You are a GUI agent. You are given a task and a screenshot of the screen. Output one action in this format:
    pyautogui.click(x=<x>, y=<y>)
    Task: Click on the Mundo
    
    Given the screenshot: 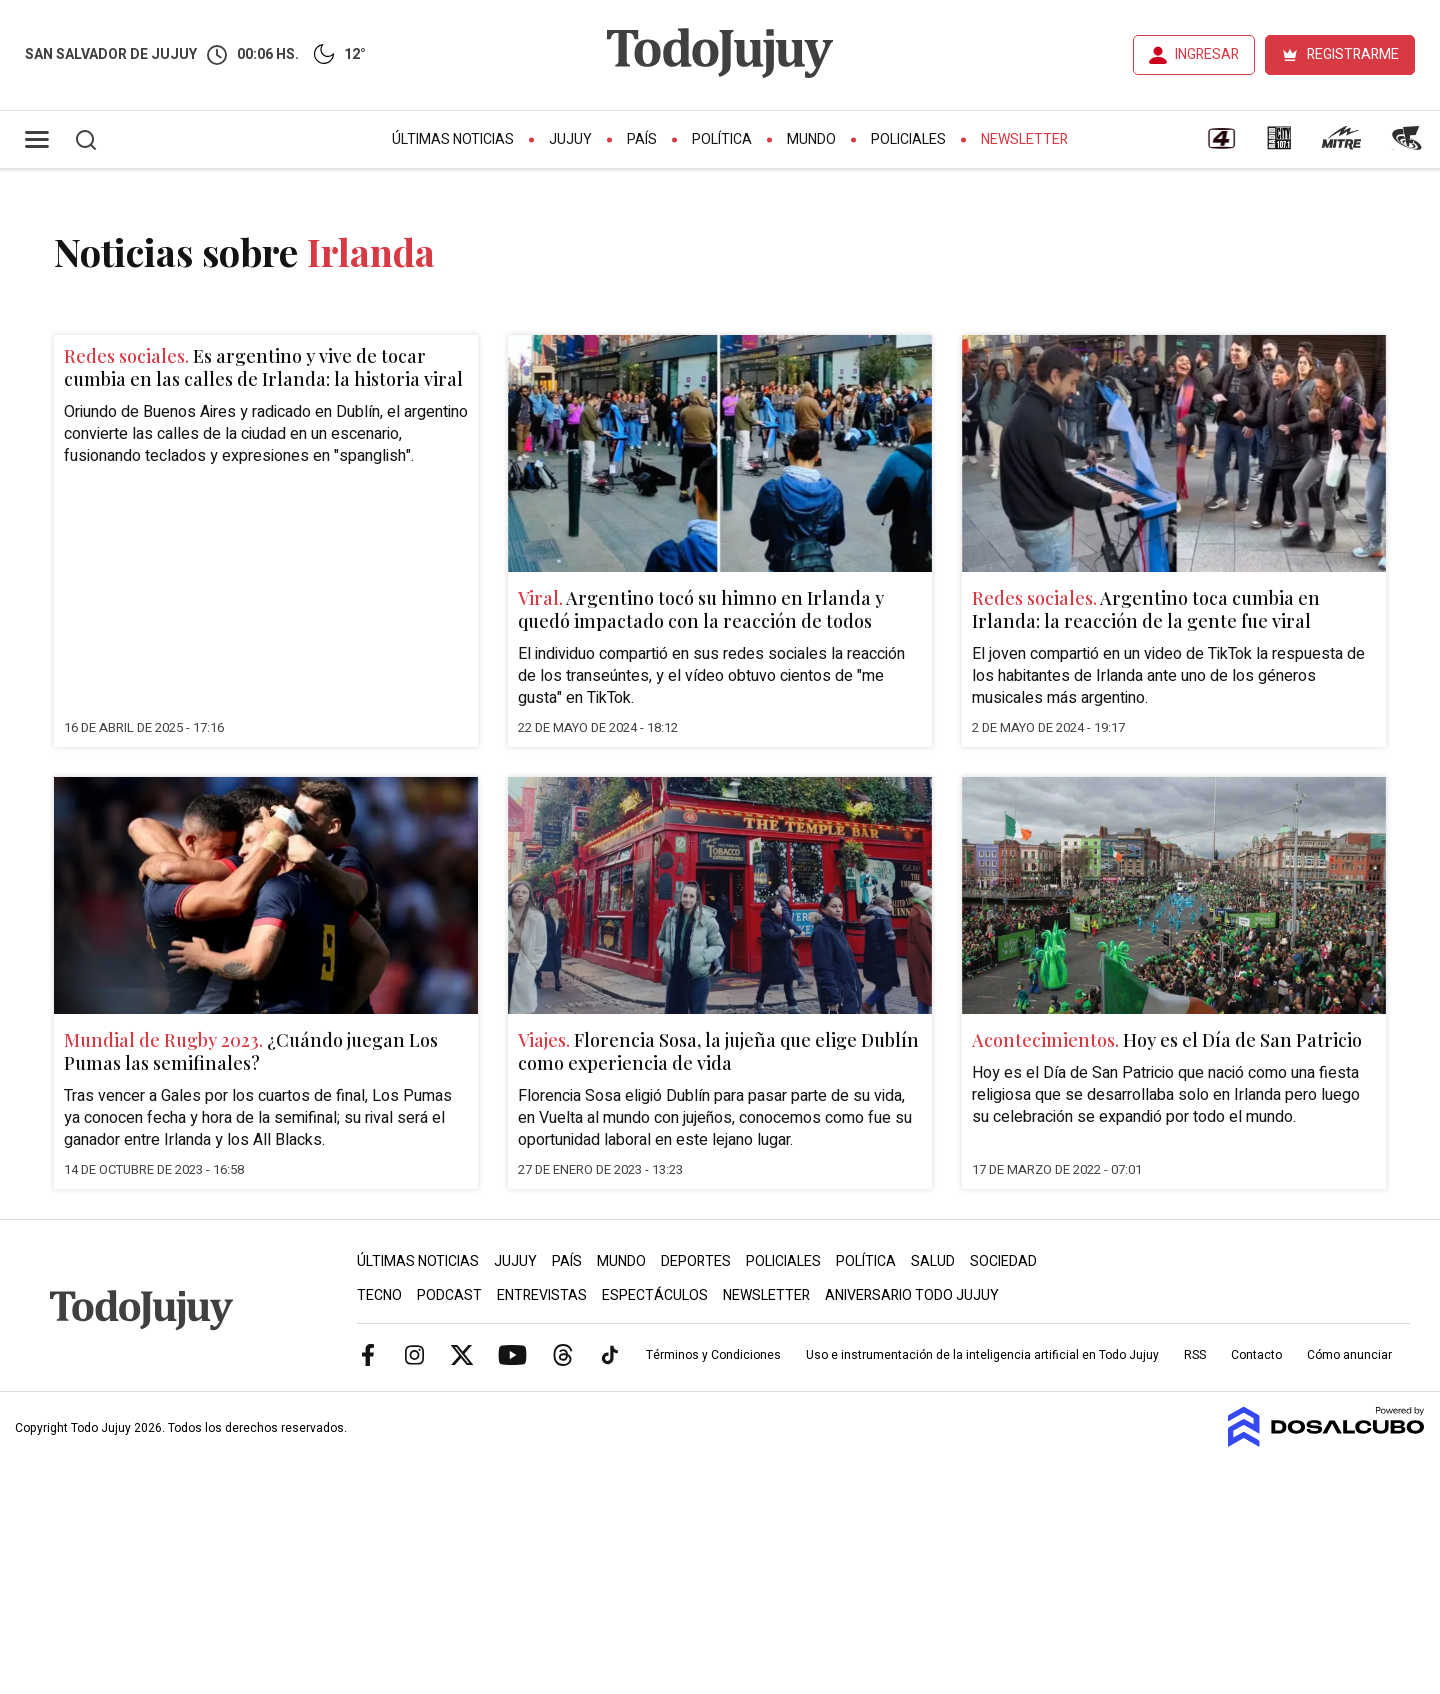 What is the action you would take?
    pyautogui.click(x=811, y=139)
    